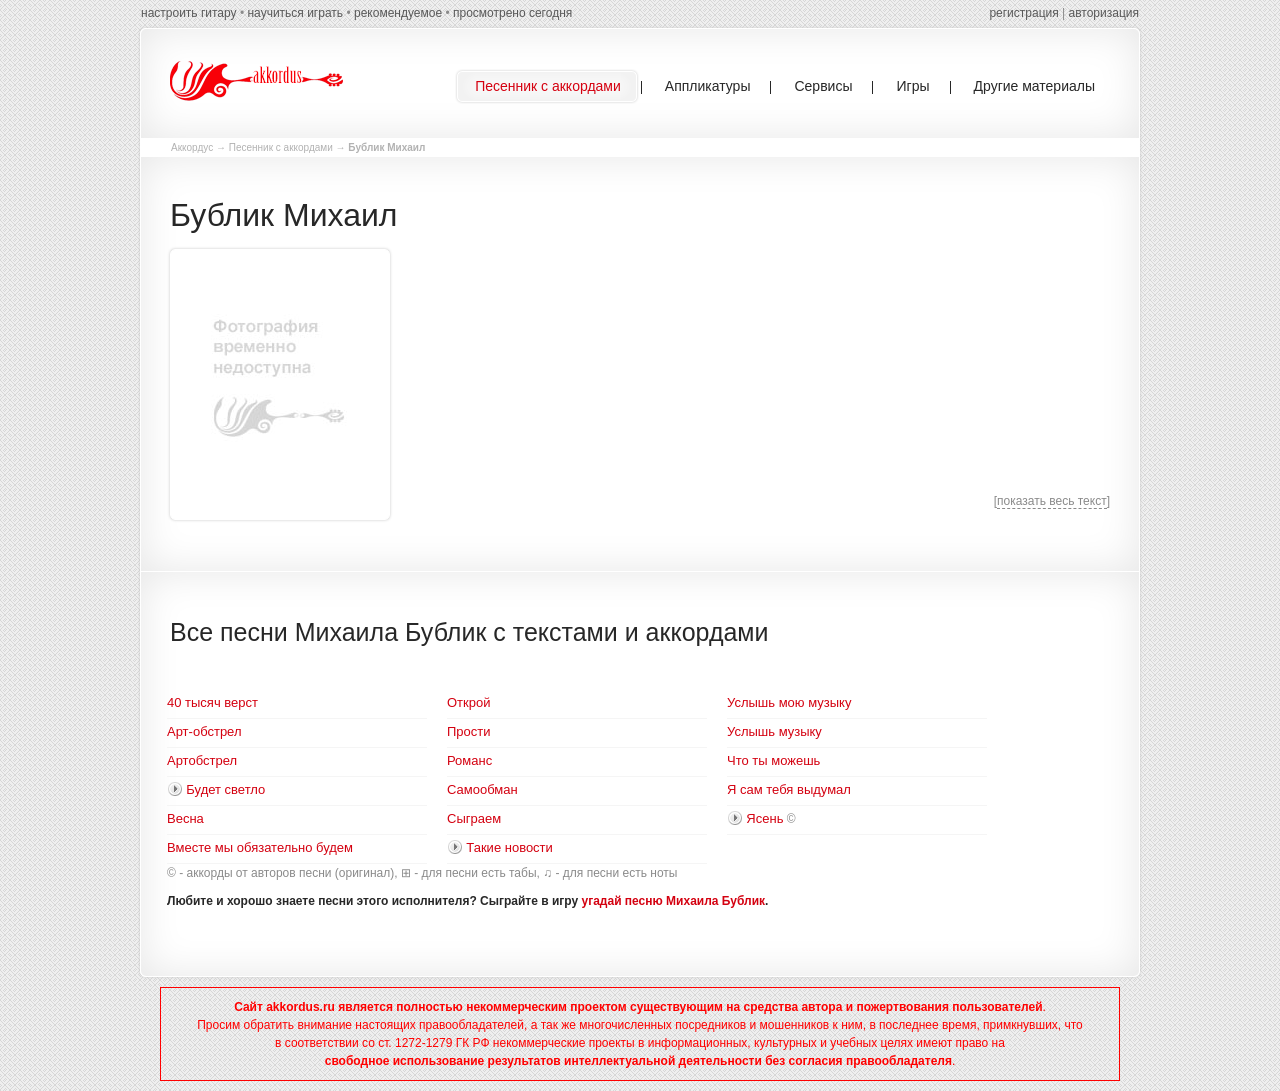  What do you see at coordinates (764, 818) in the screenshot?
I see `Ясень` at bounding box center [764, 818].